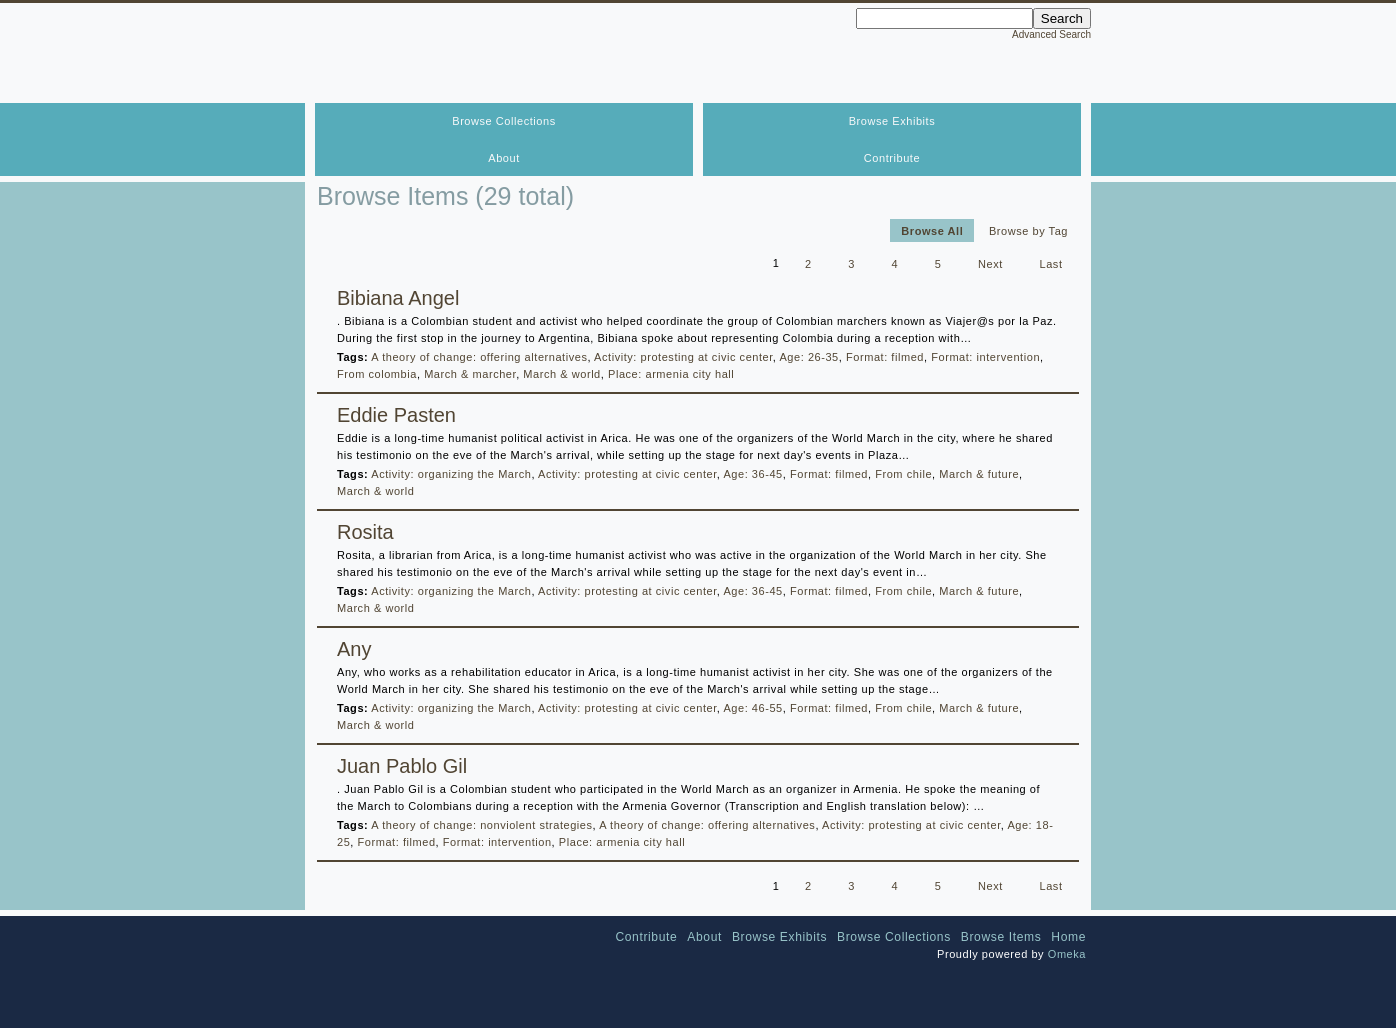 The width and height of the screenshot is (1396, 1028). I want to click on Age: 36-45, so click(752, 474).